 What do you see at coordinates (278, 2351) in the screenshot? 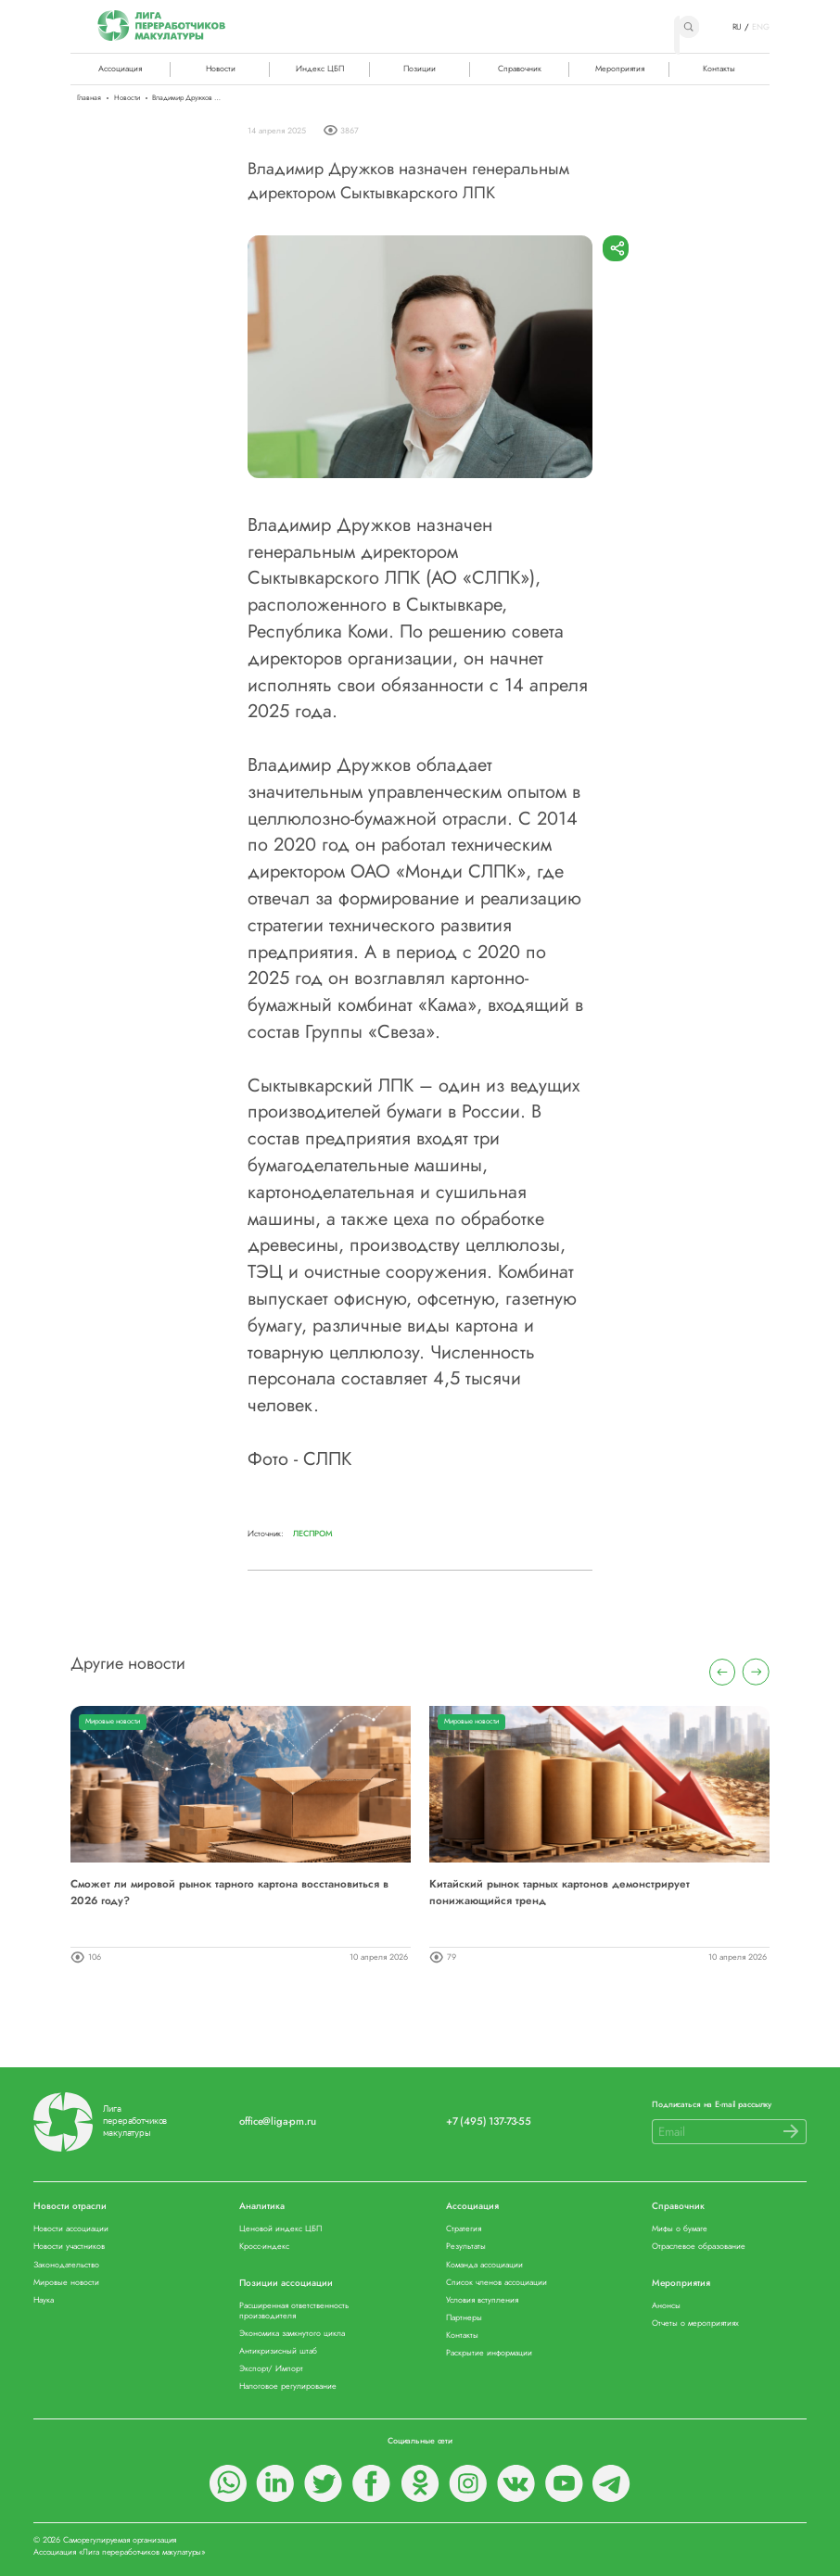
I see `Антикризисный штаб` at bounding box center [278, 2351].